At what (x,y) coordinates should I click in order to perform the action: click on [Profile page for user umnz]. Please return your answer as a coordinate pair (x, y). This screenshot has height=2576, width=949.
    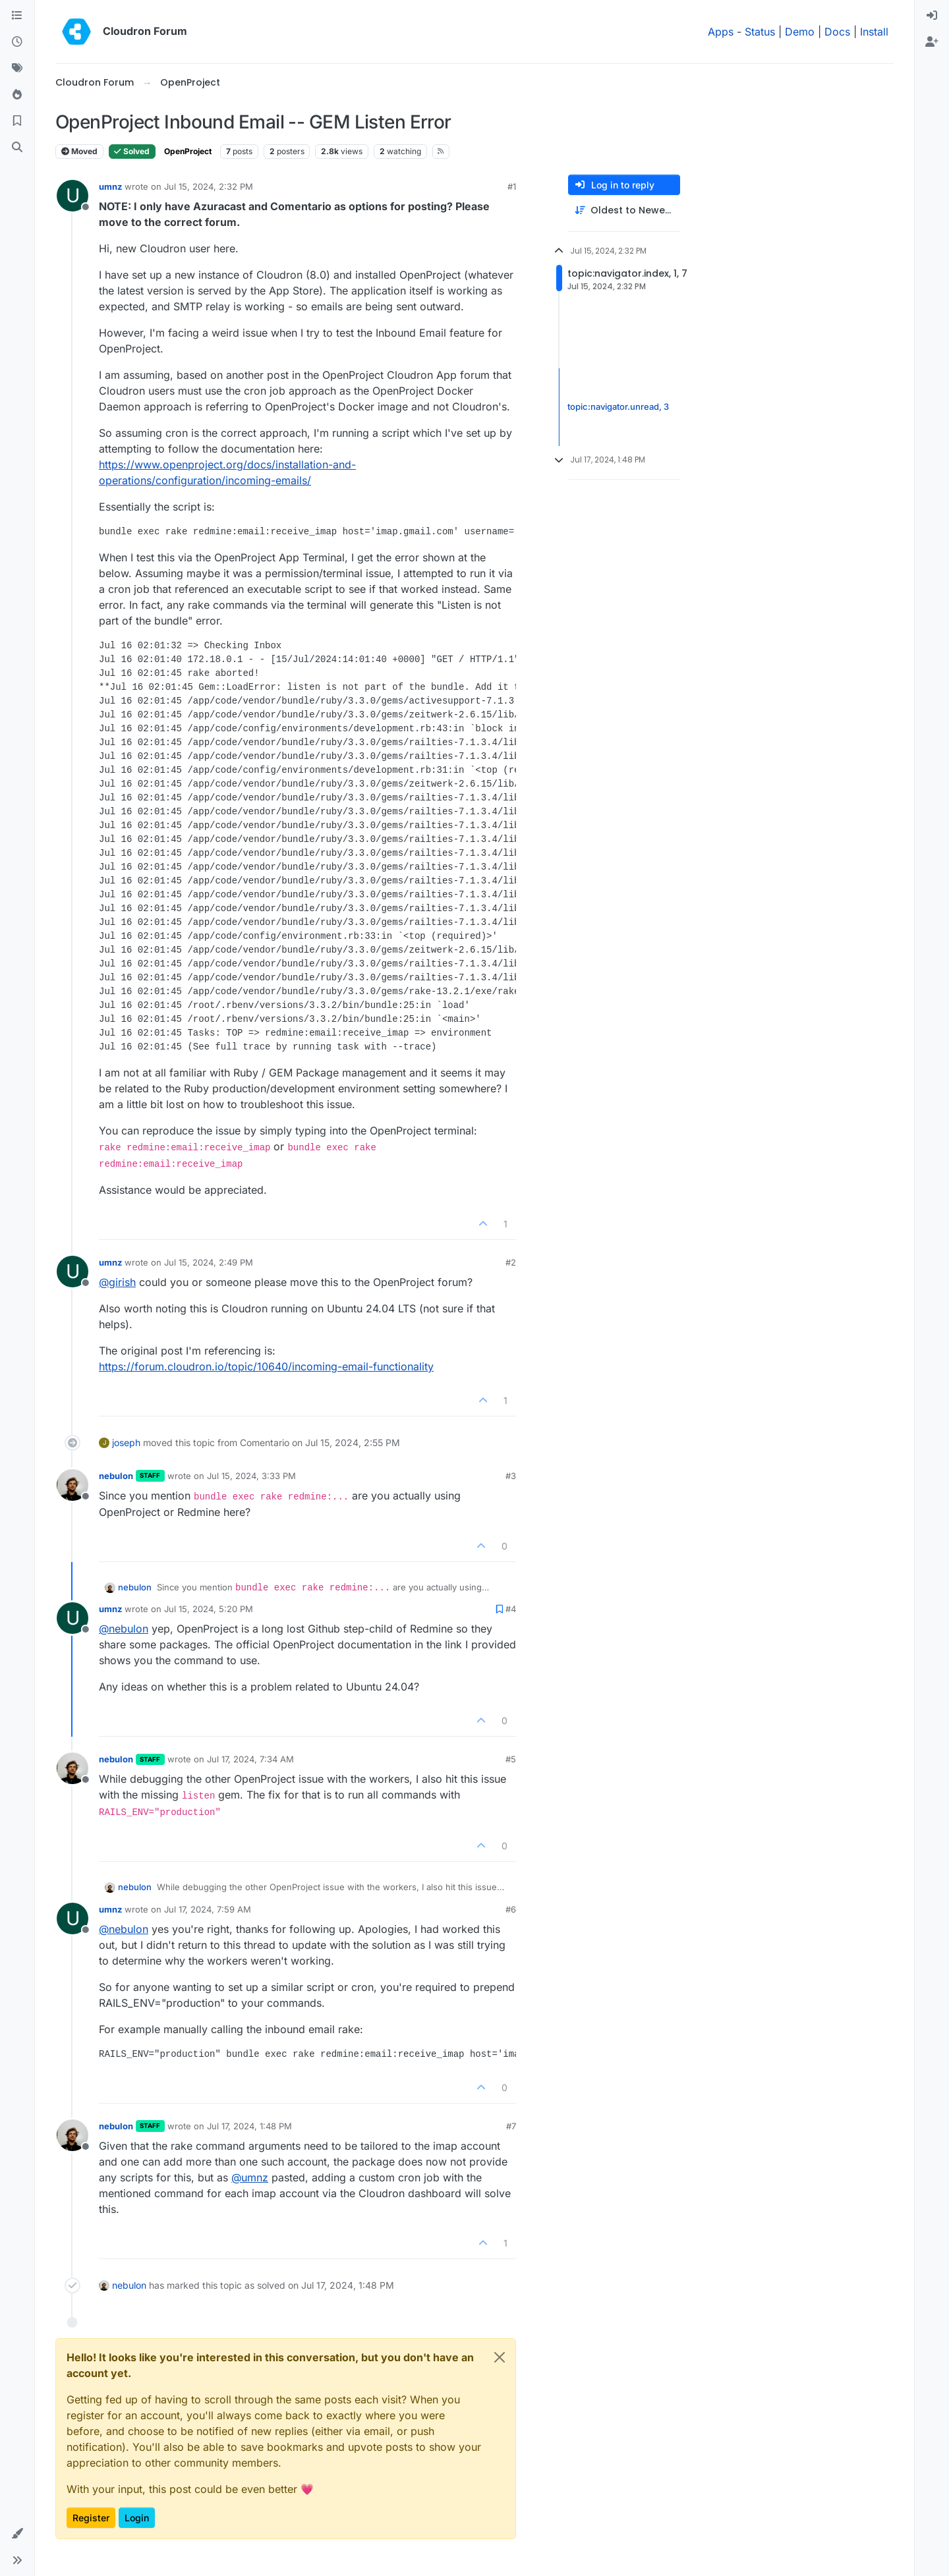
    Looking at the image, I should click on (72, 195).